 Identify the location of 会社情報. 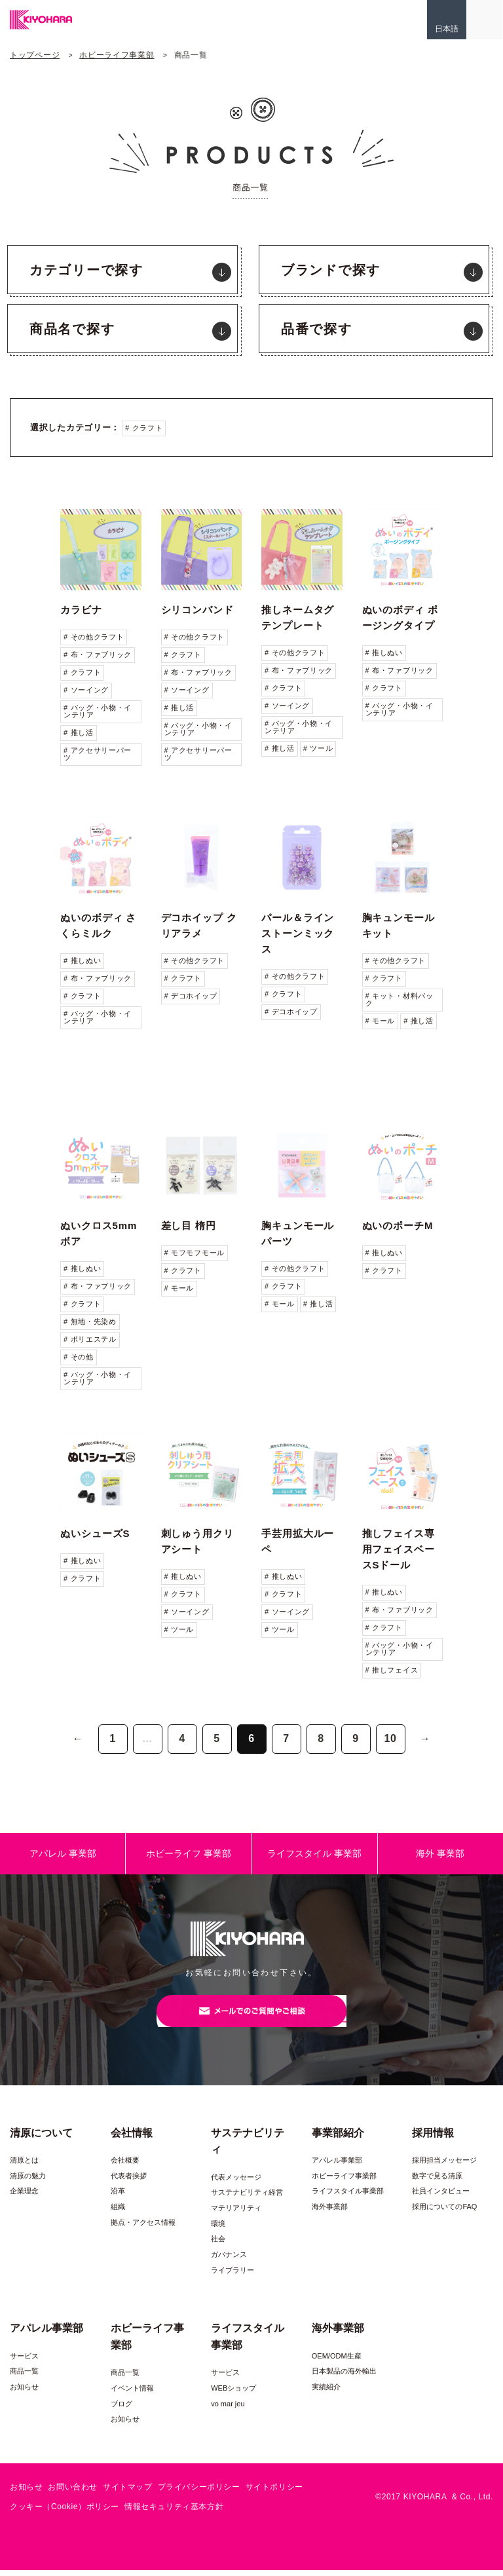
(132, 2138).